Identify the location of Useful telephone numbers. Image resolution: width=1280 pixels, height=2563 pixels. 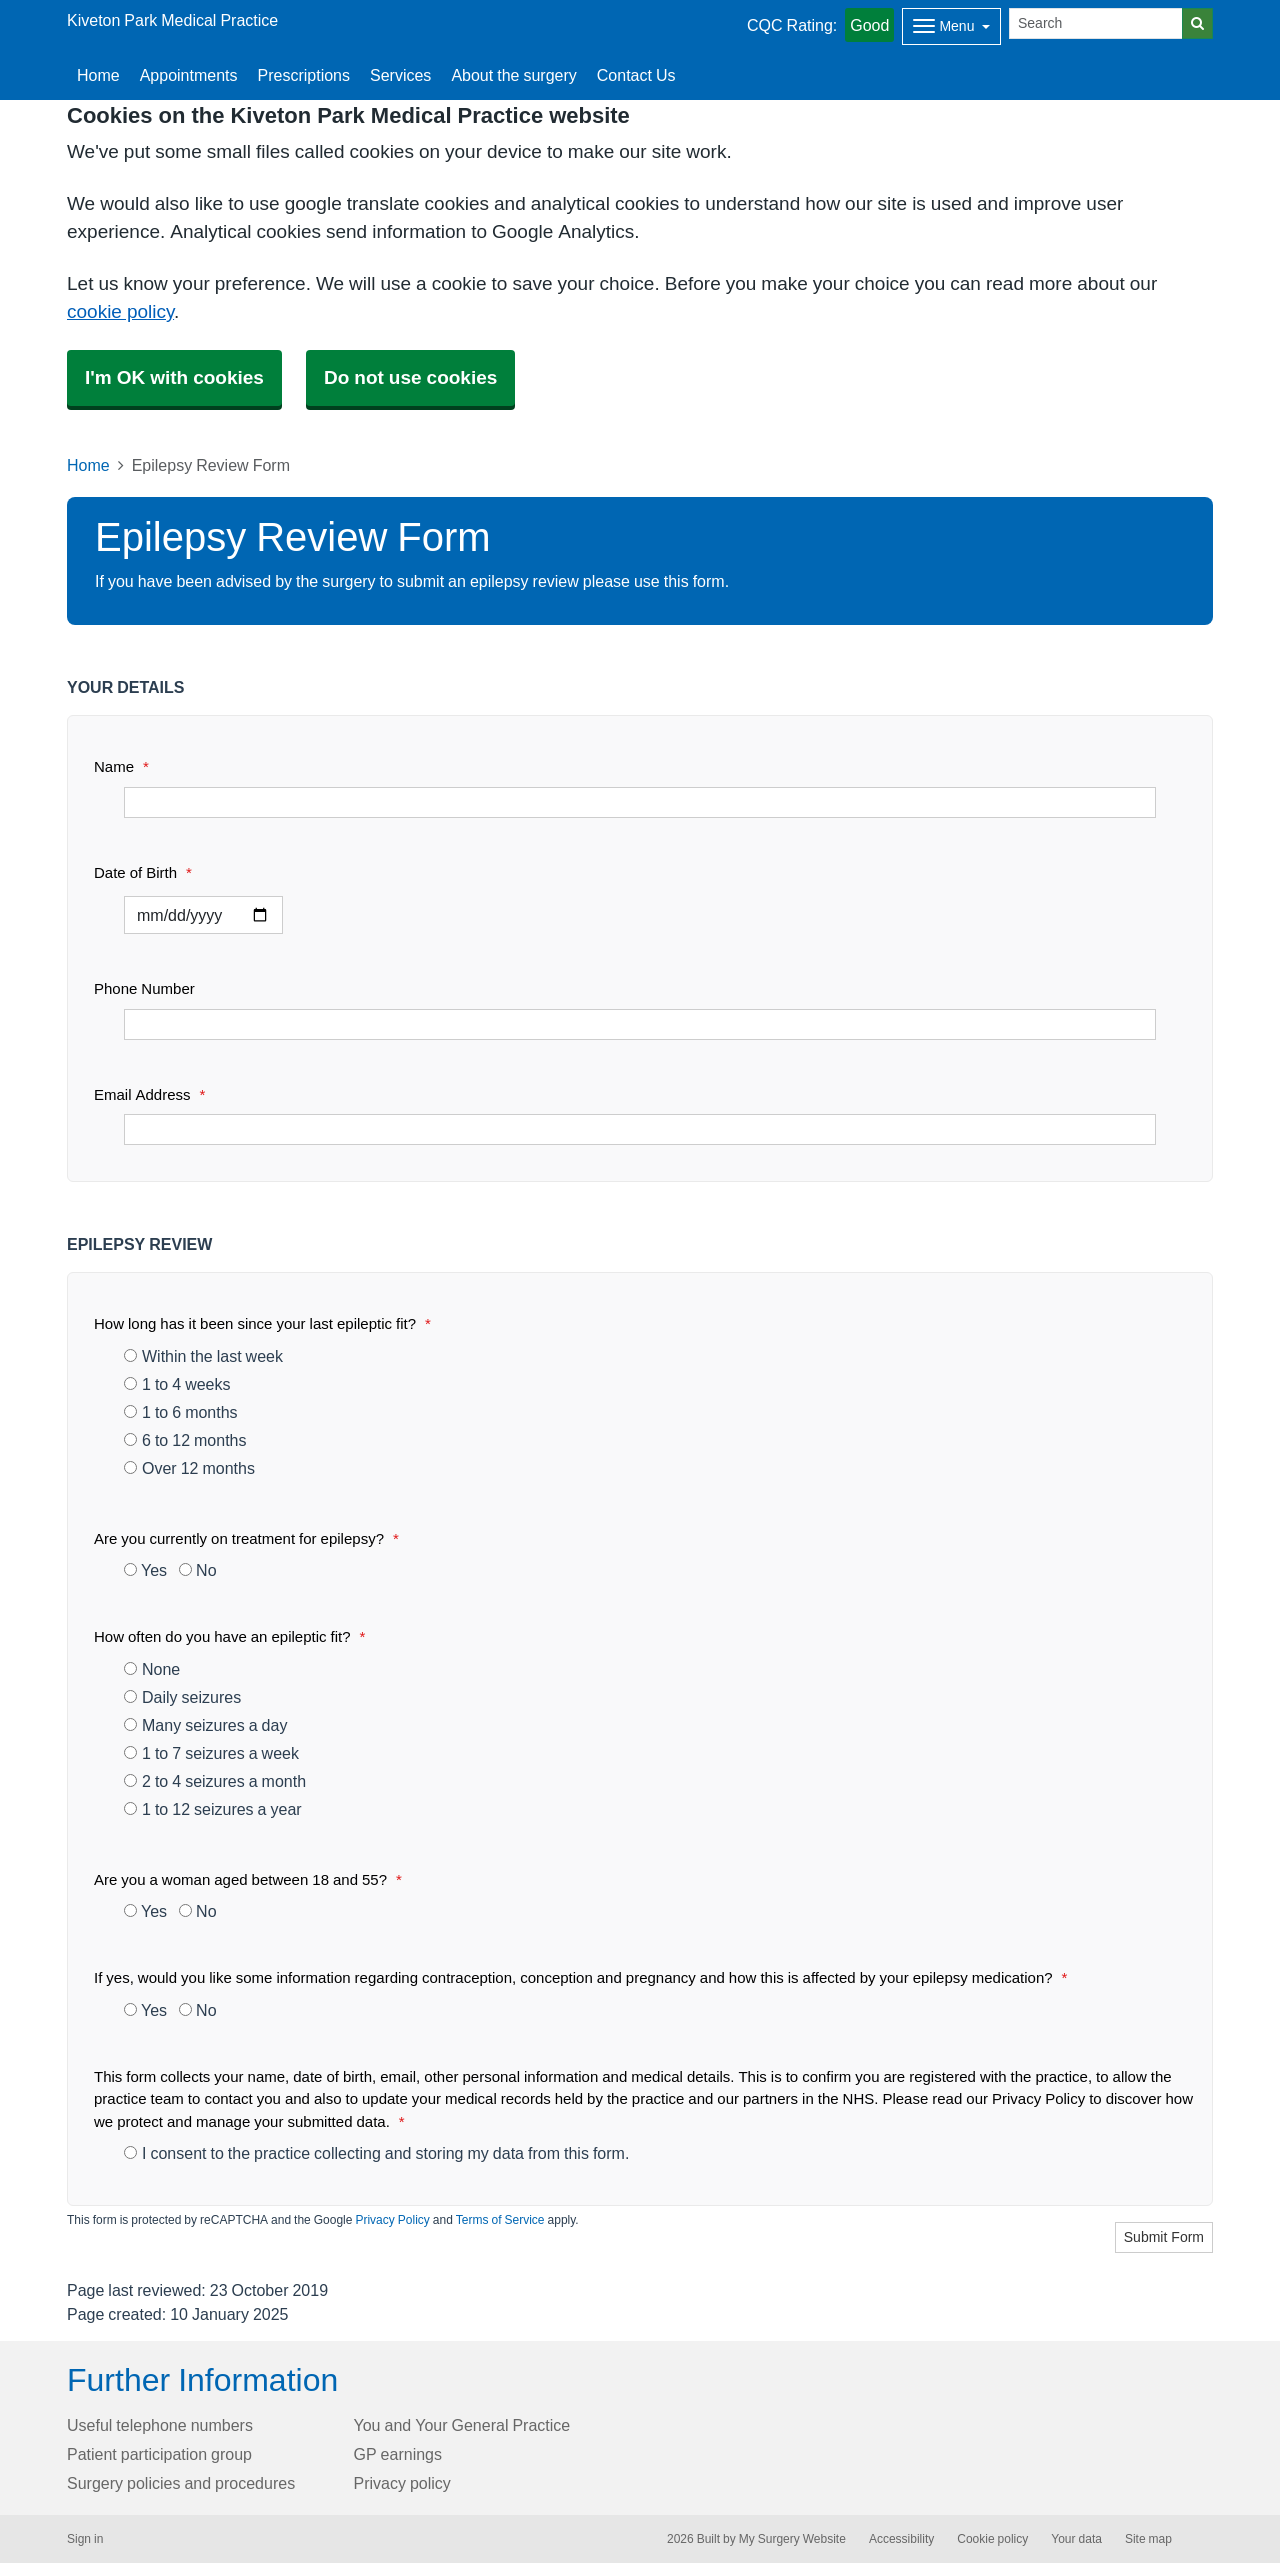
(160, 2425).